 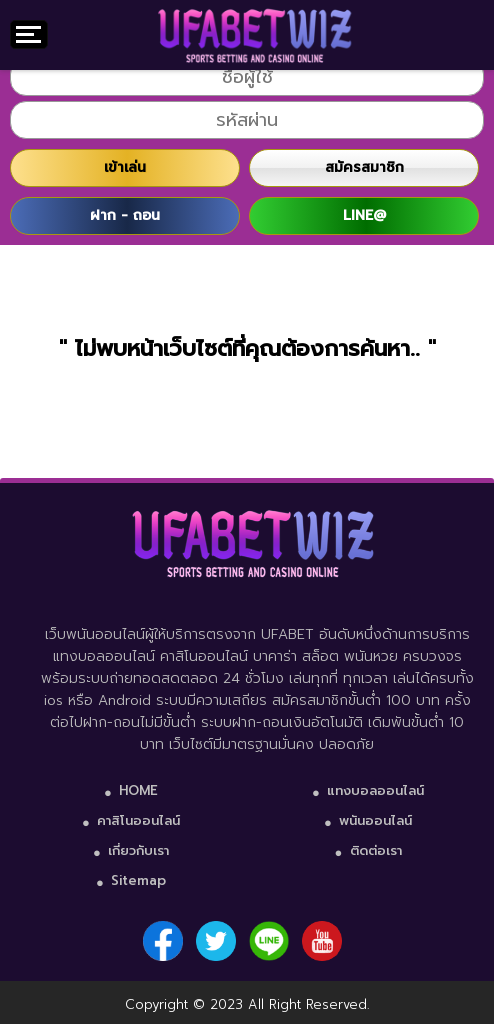 I want to click on เกี่ยวกับเรา, so click(x=138, y=850).